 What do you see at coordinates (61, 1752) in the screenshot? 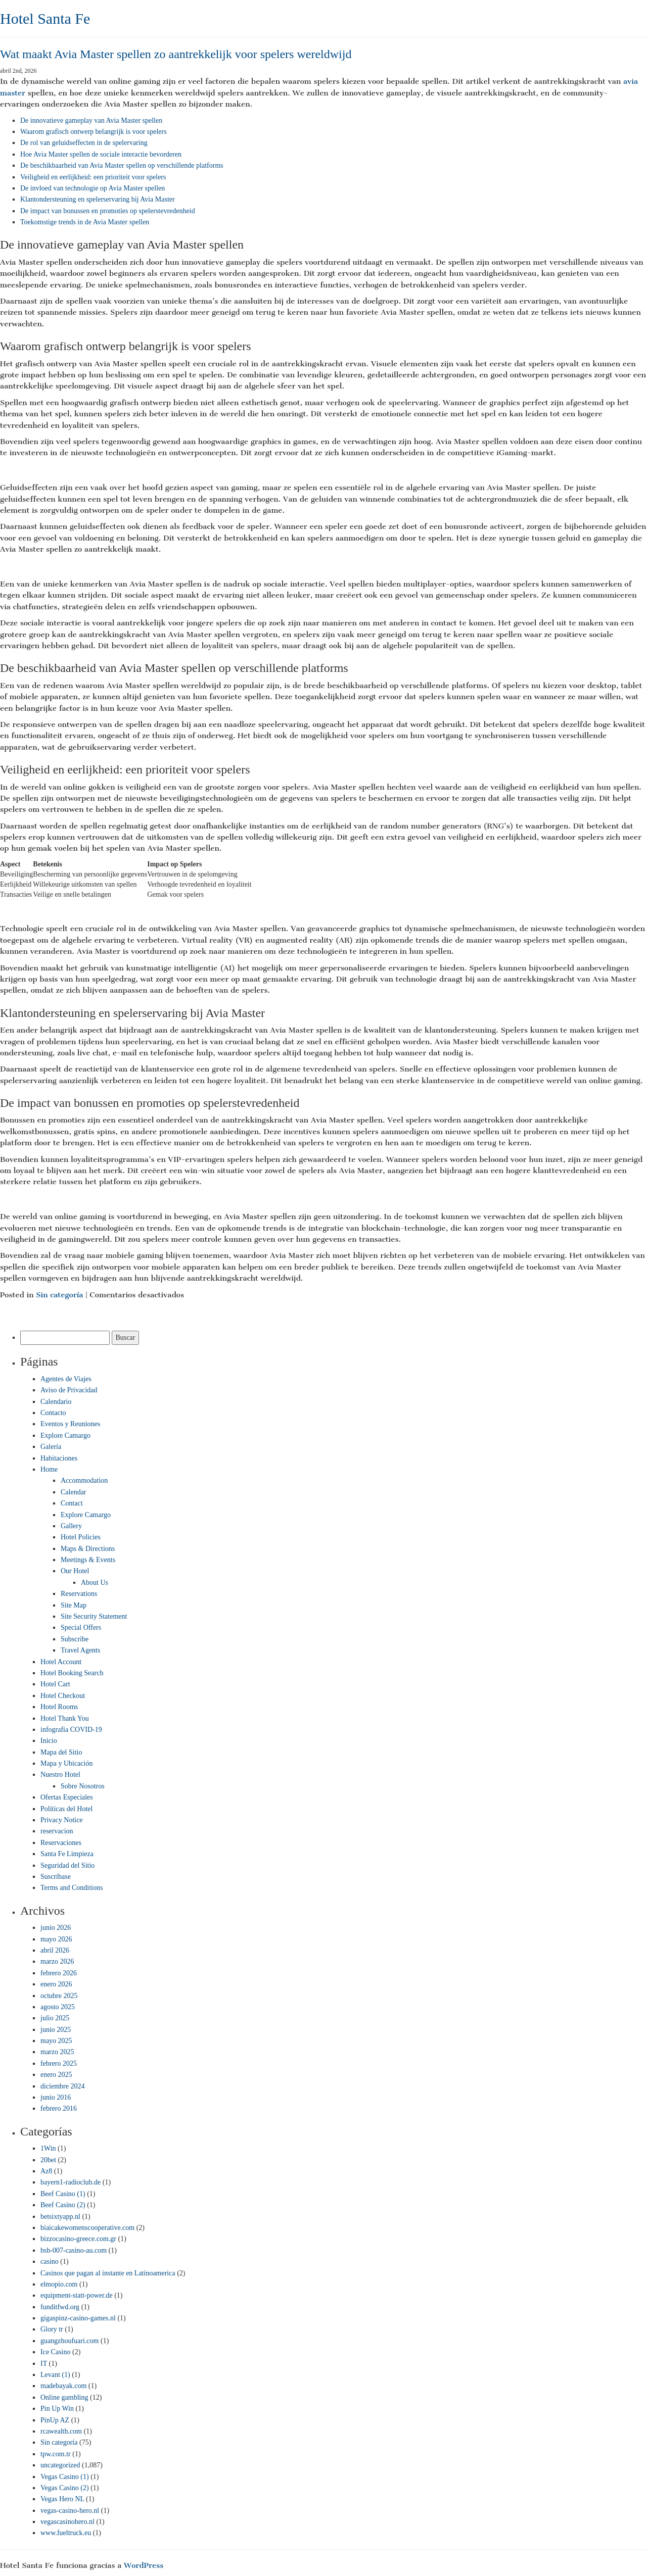
I see `Mapa del Sitio` at bounding box center [61, 1752].